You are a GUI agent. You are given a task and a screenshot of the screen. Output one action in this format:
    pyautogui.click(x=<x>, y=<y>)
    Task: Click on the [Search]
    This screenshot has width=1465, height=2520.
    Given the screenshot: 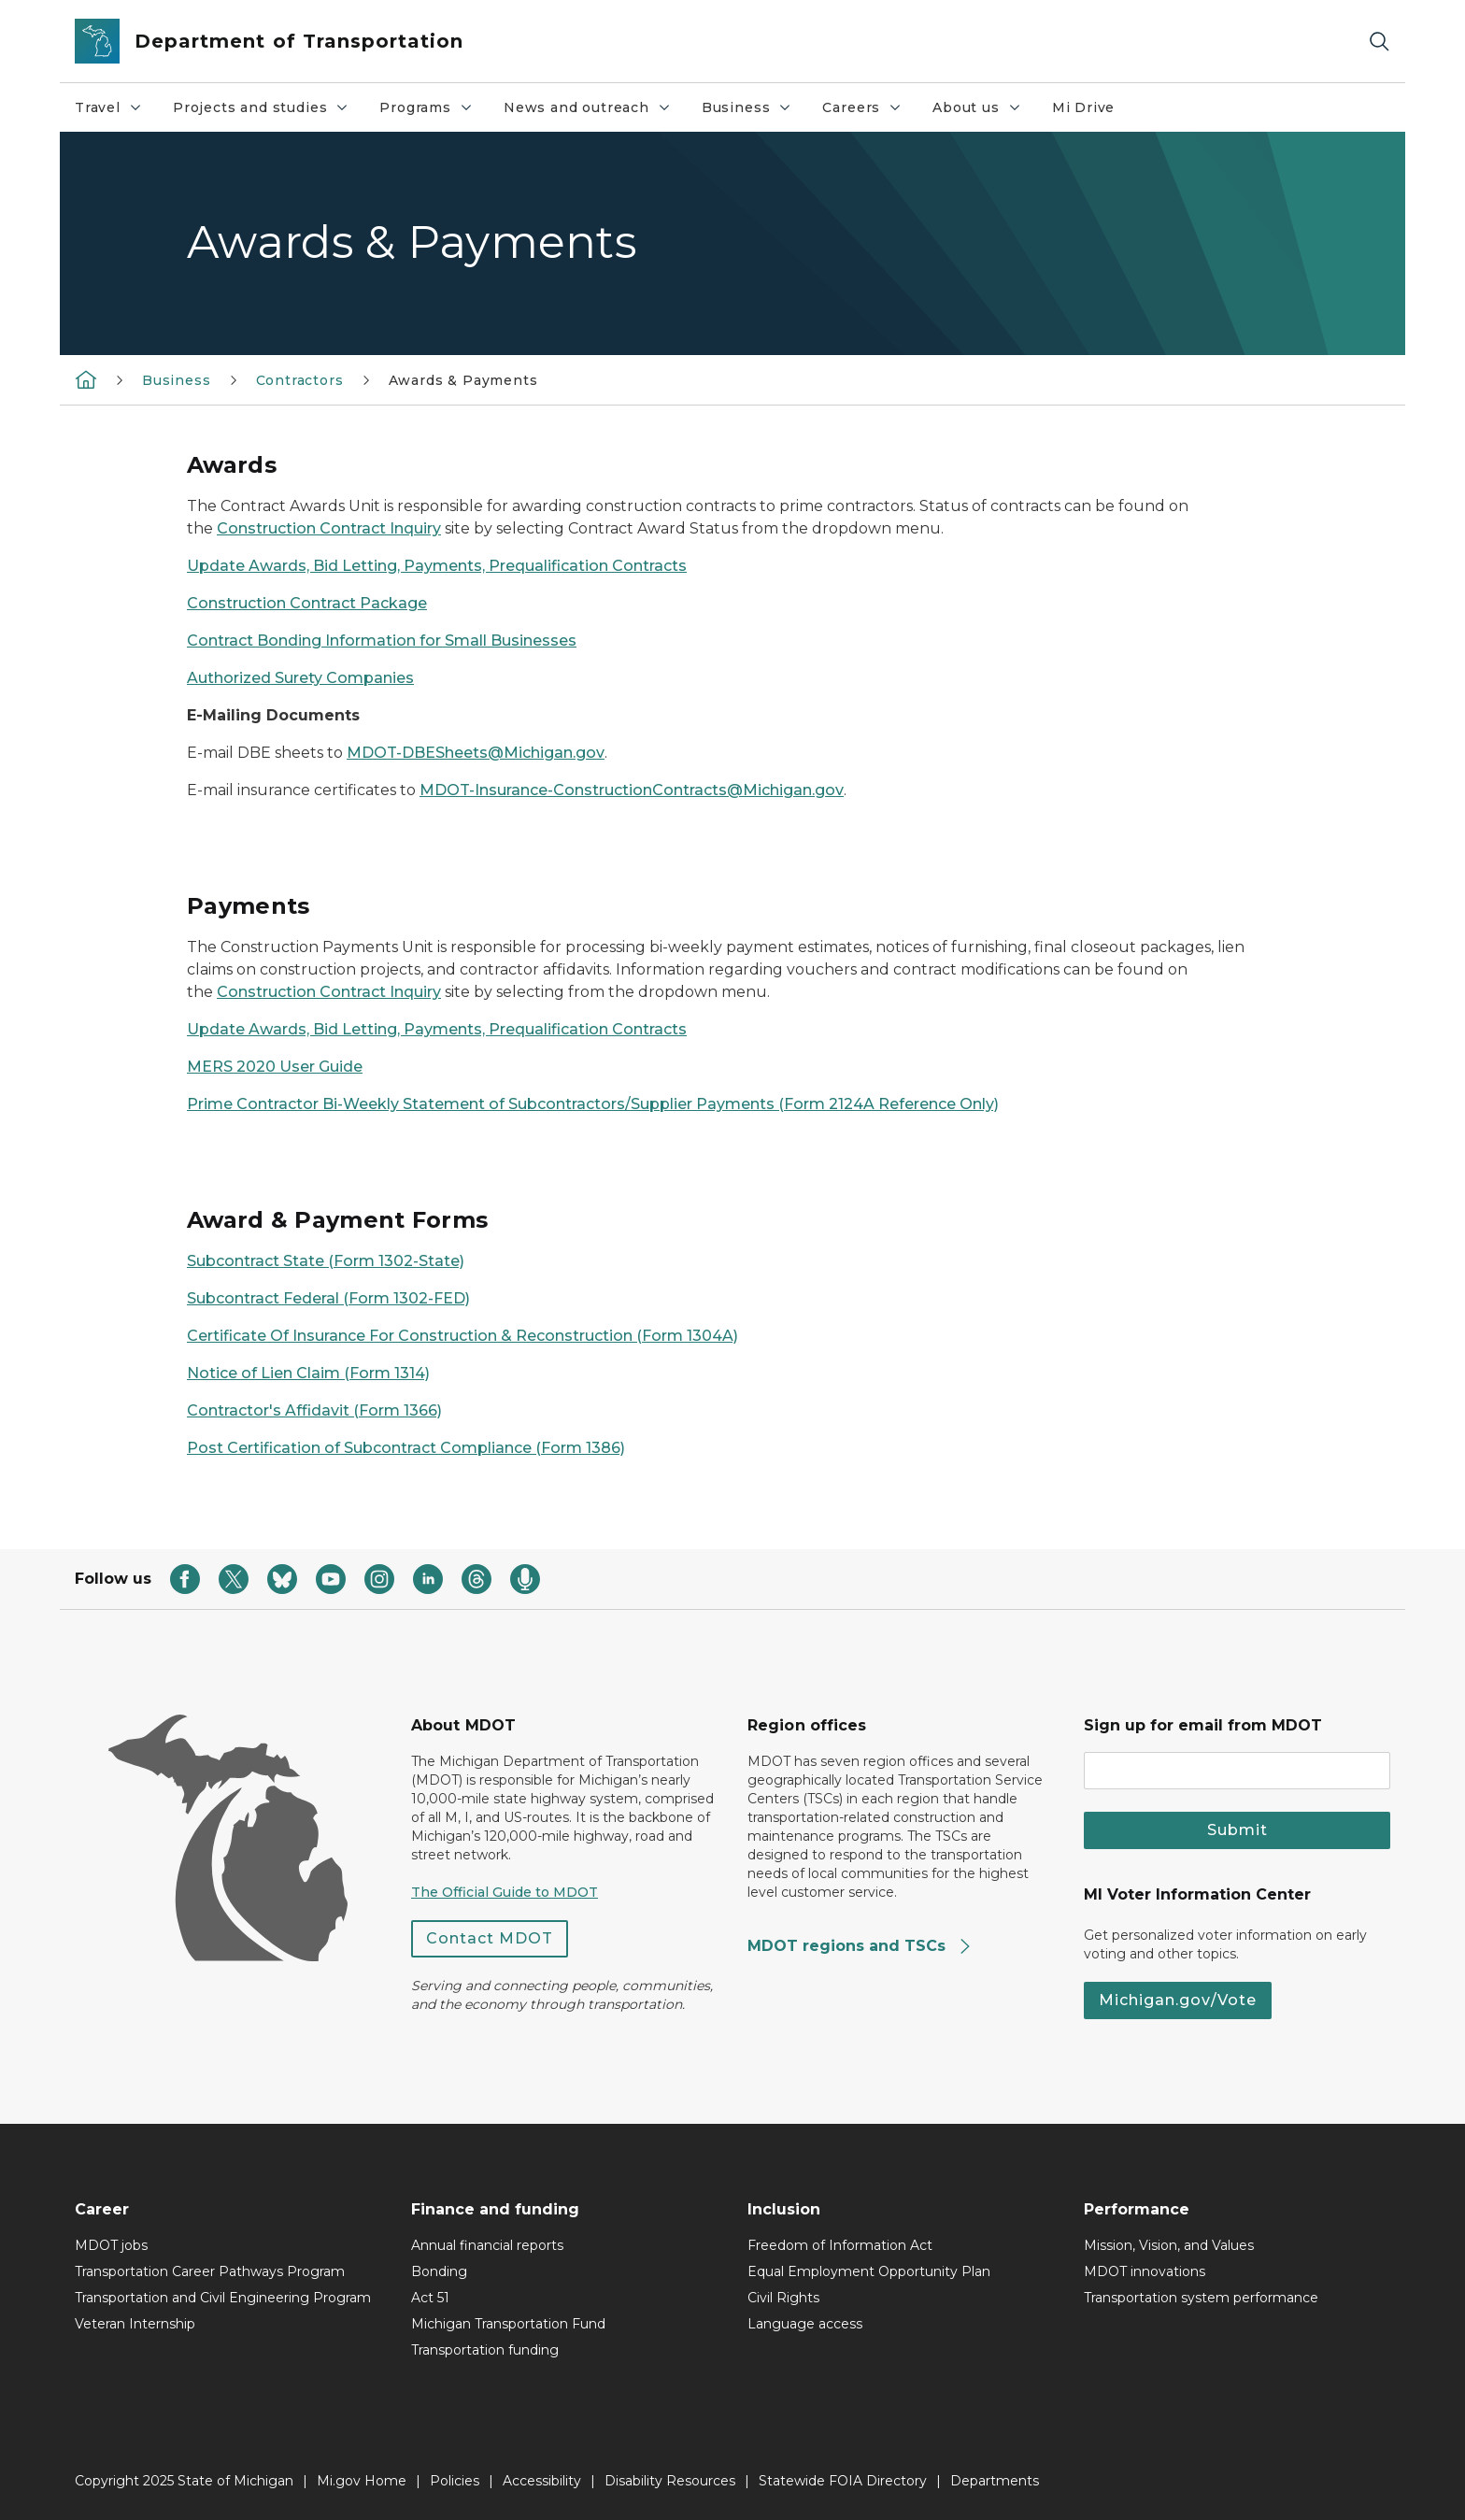 What is the action you would take?
    pyautogui.click(x=1379, y=41)
    